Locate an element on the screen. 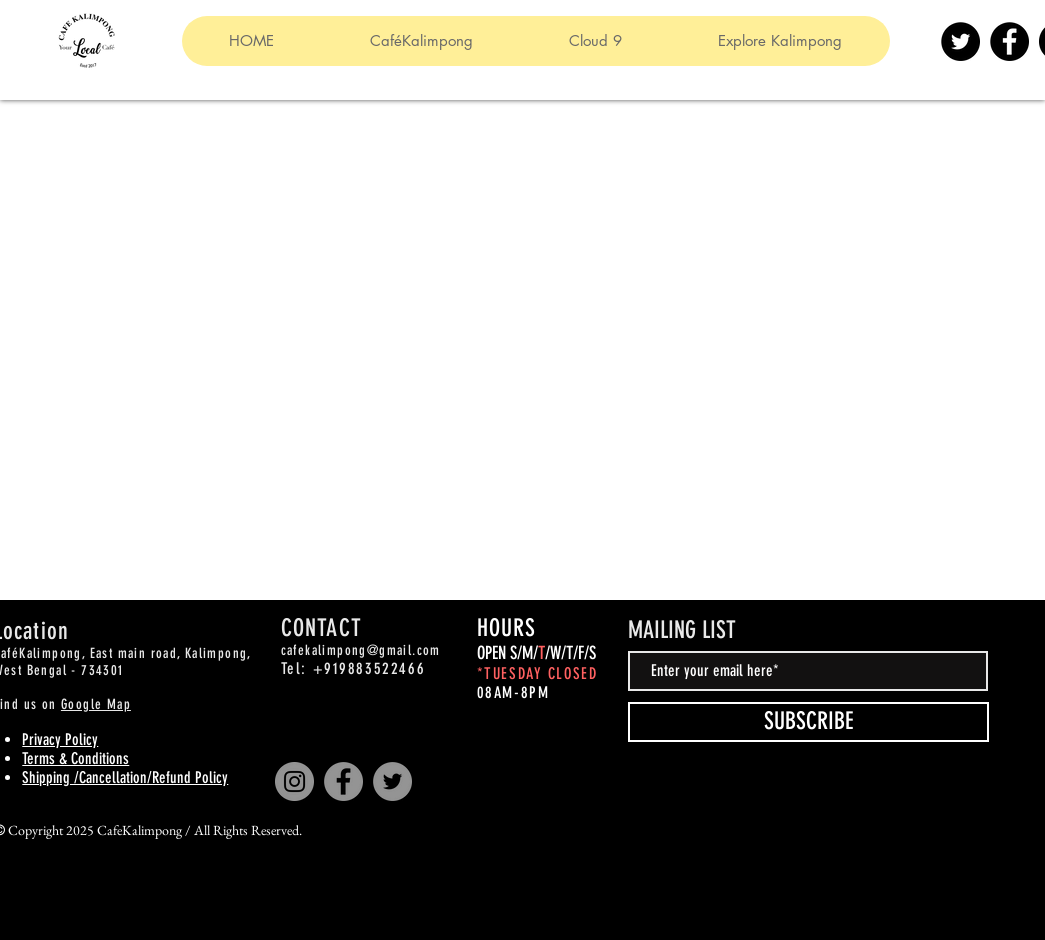 The width and height of the screenshot is (1045, 940). [SUBSCRIBE] is located at coordinates (808, 722).